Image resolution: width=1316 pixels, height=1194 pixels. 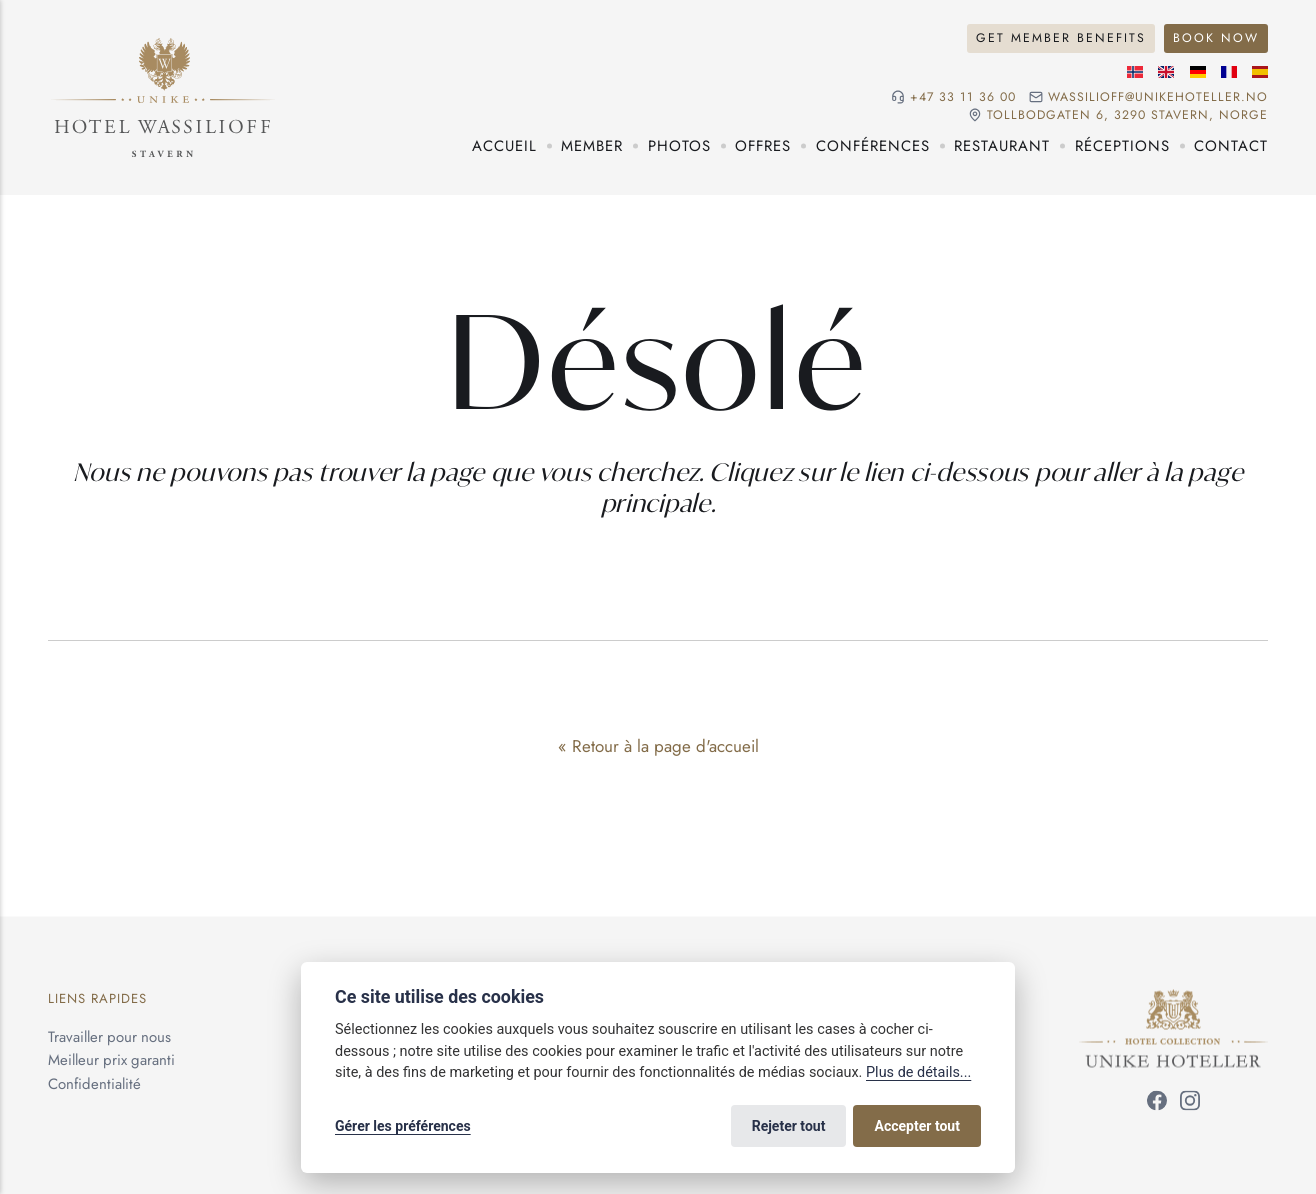 I want to click on [Unike Hoteller], so click(x=1173, y=1001).